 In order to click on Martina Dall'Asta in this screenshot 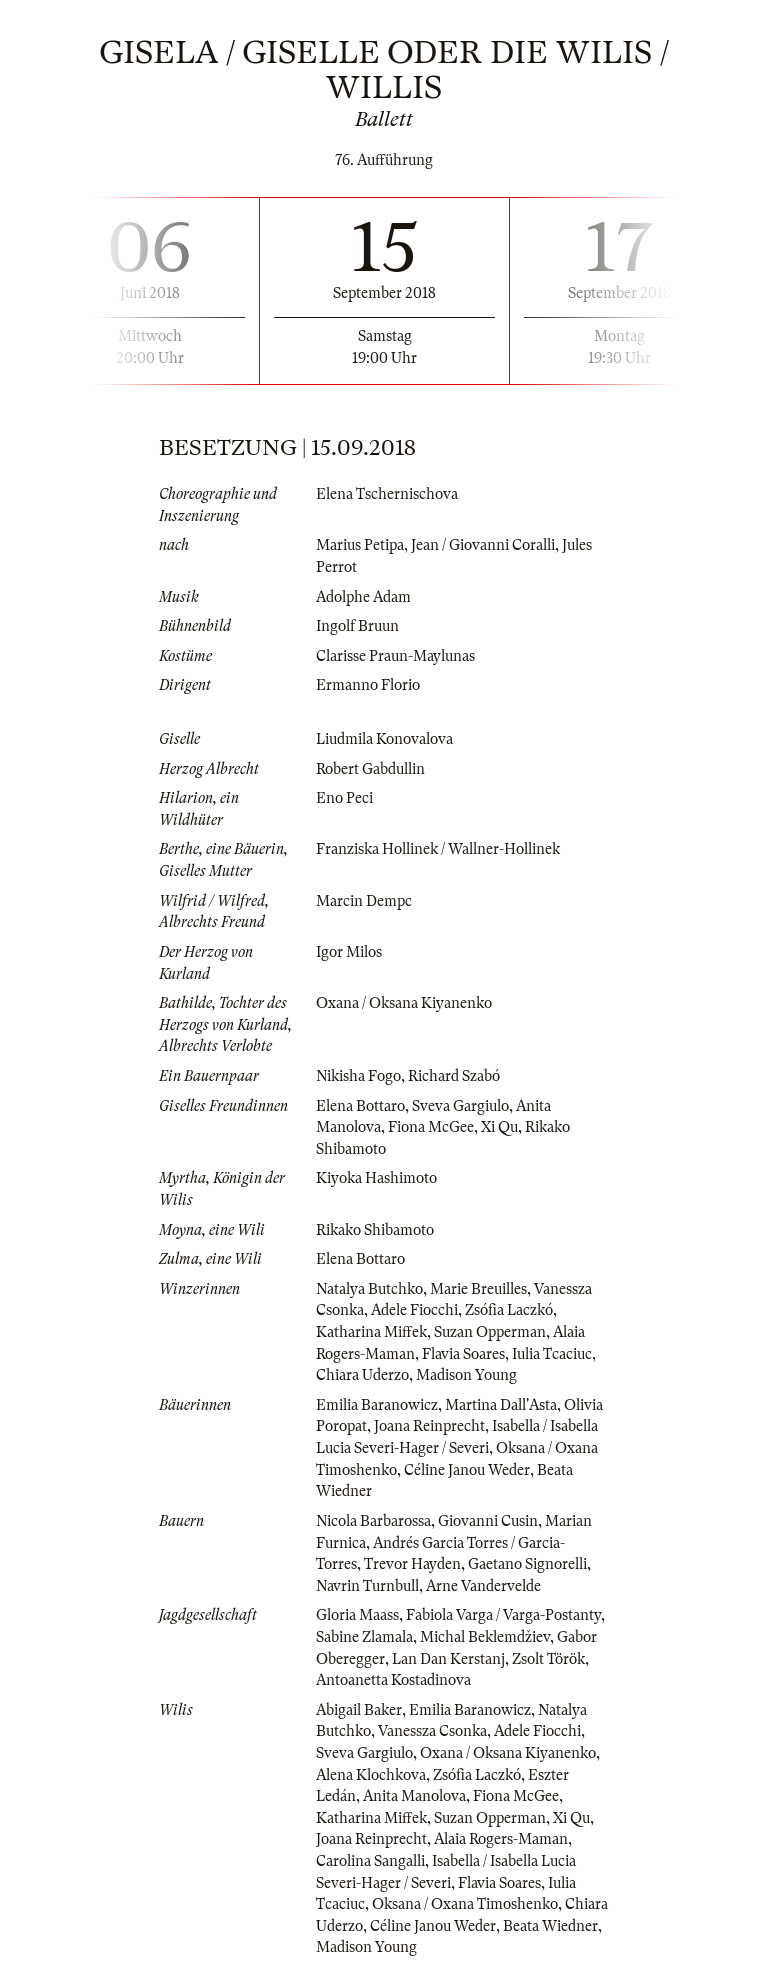, I will do `click(501, 1405)`.